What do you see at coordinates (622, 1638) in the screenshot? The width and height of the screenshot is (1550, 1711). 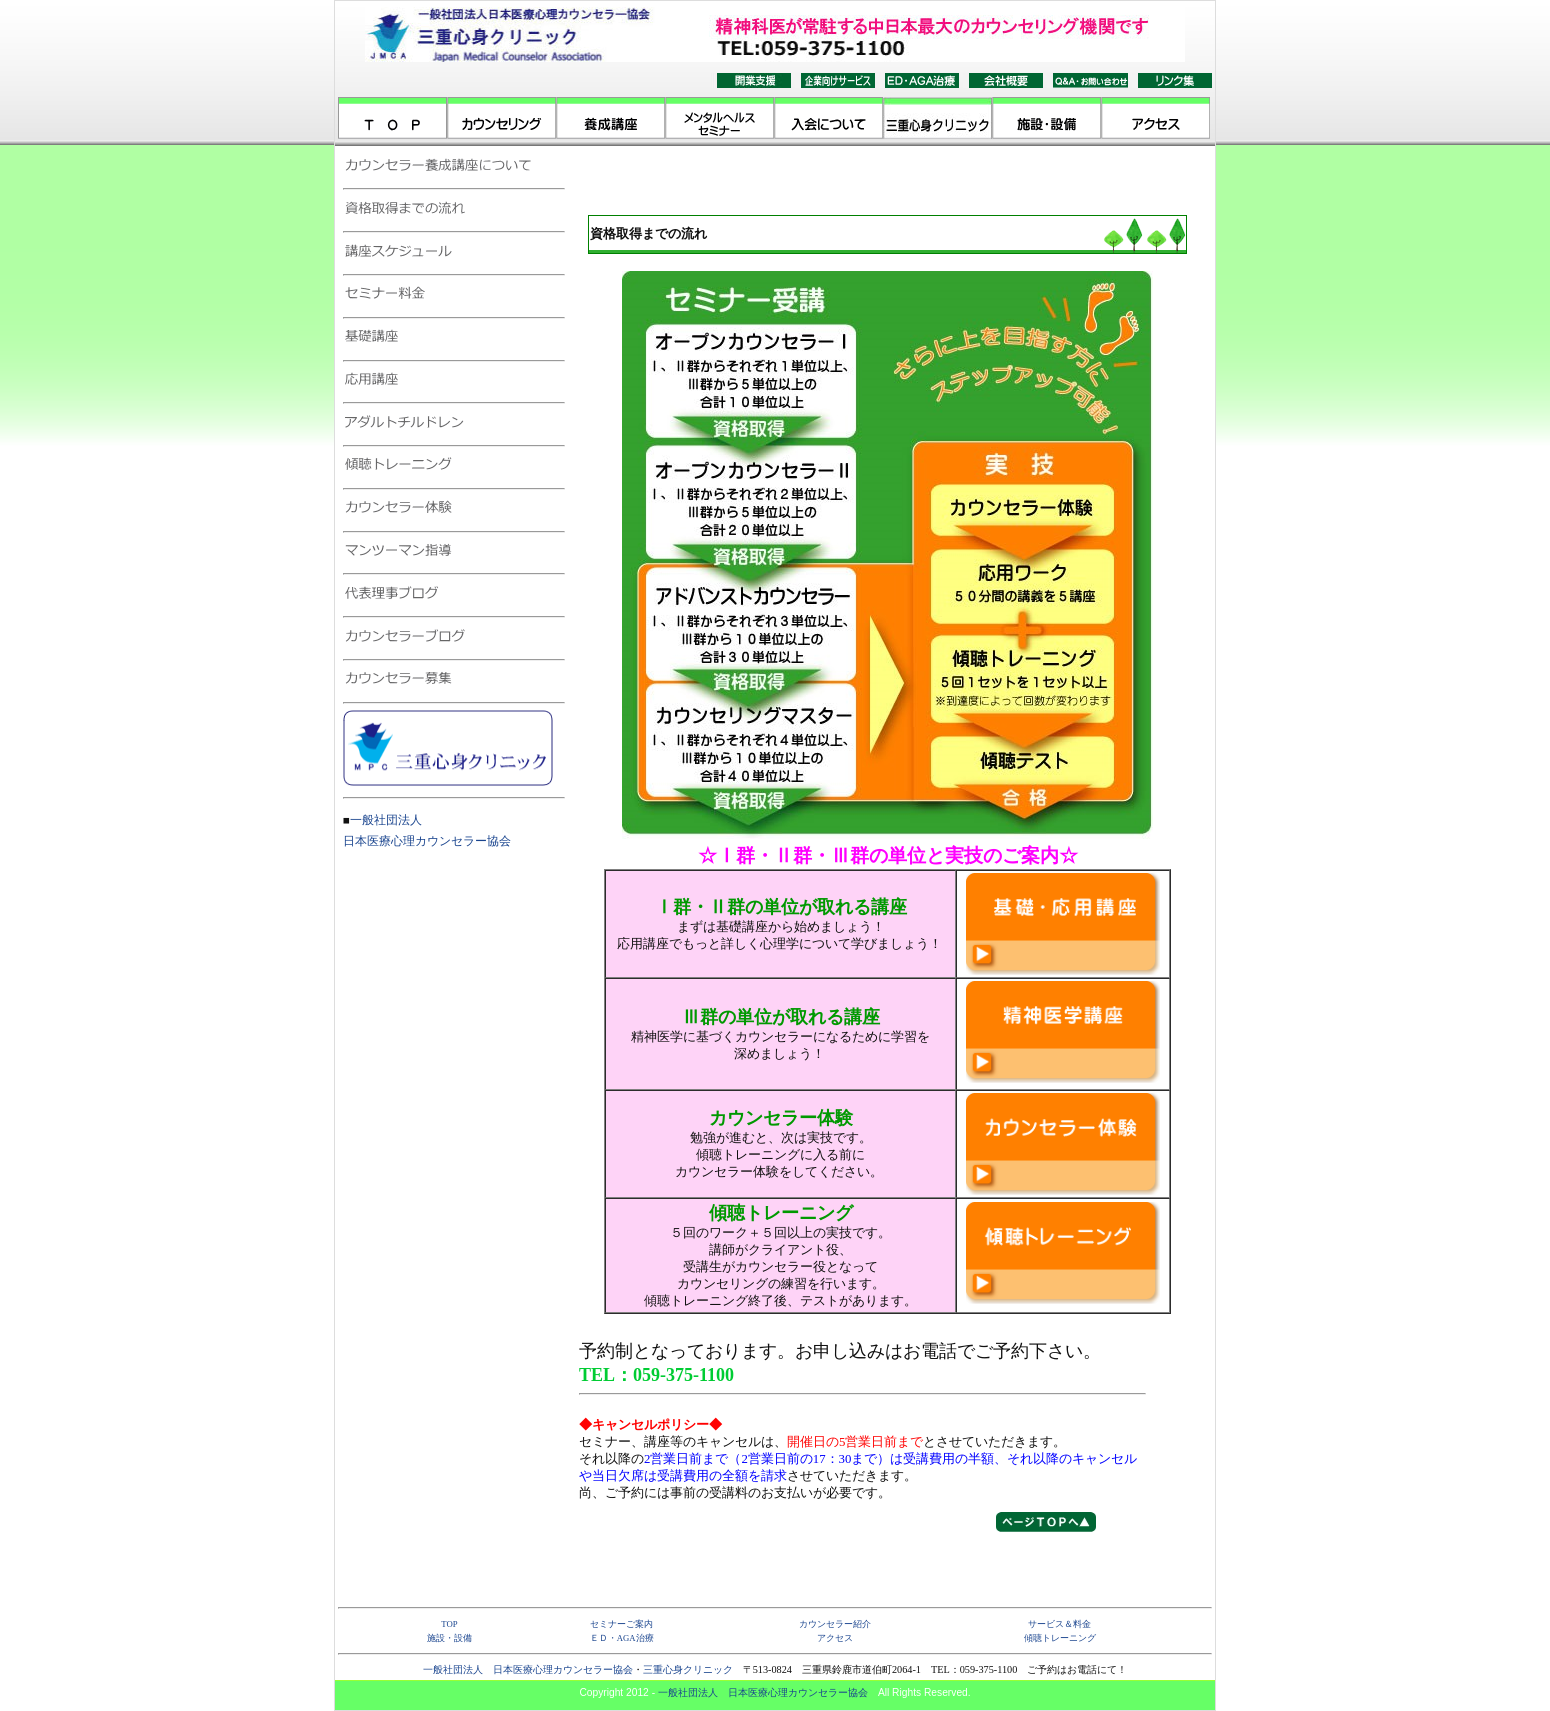 I see `ＥＤ・AGA治療` at bounding box center [622, 1638].